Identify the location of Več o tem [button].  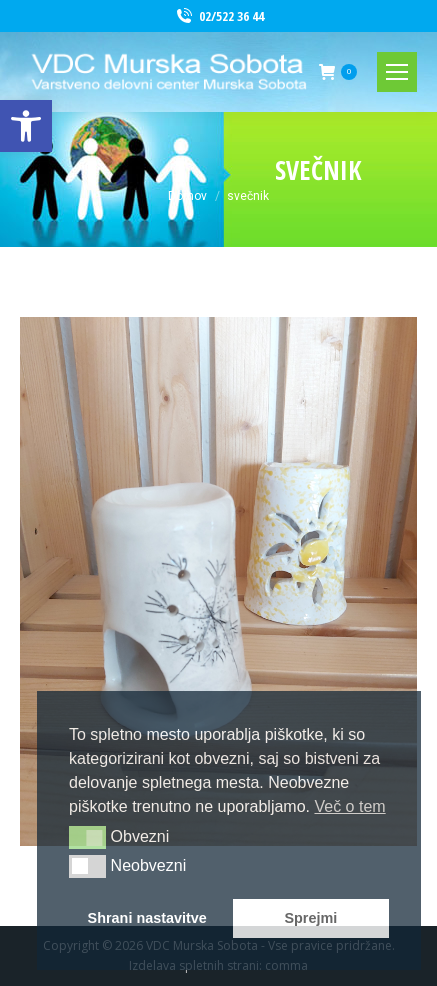
(349, 806).